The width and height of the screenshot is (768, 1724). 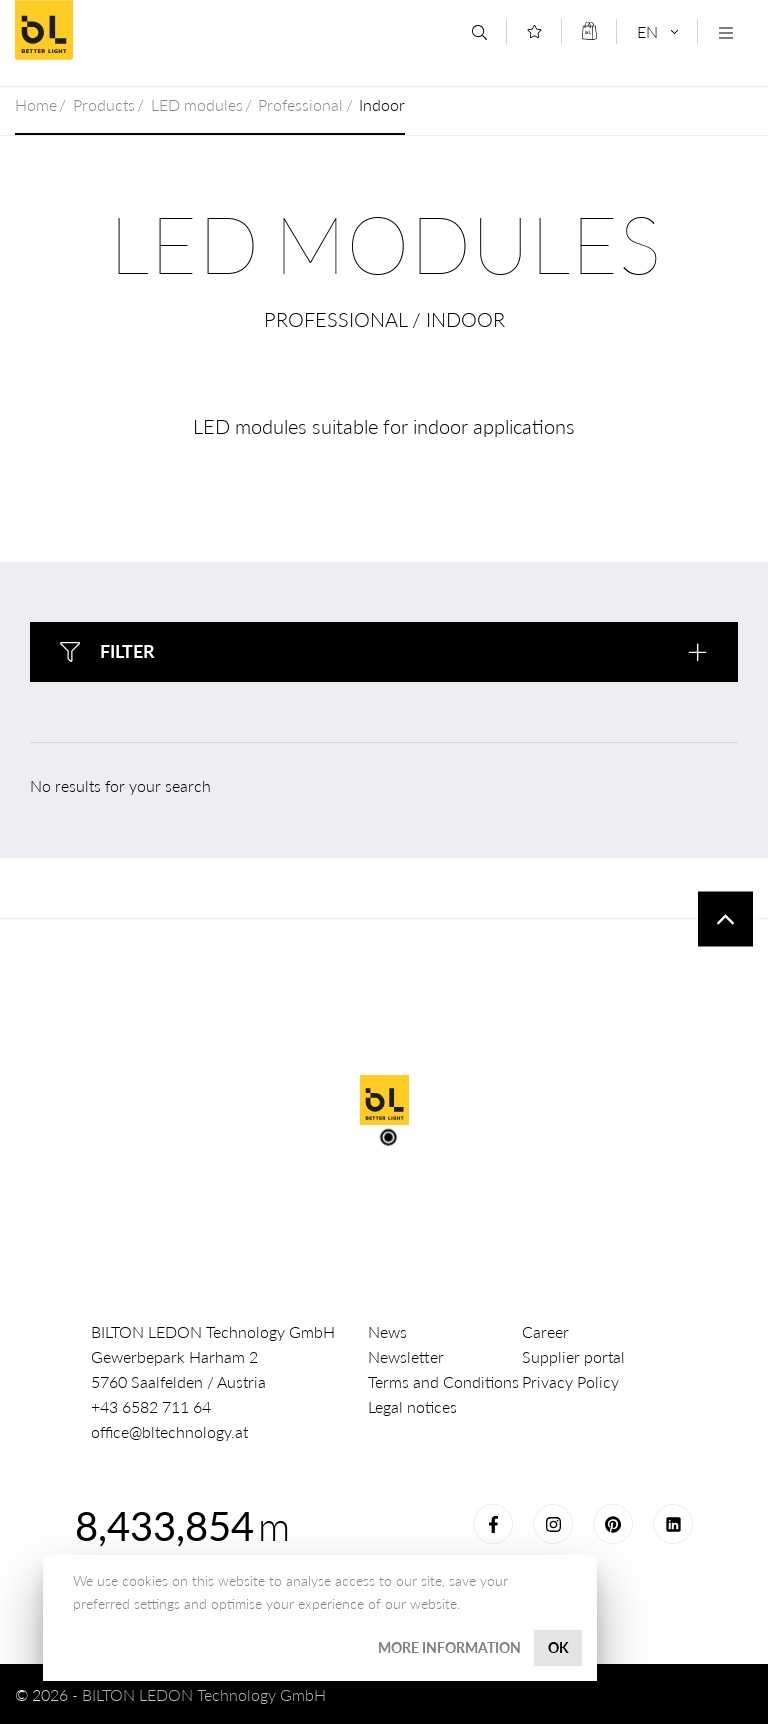 I want to click on To top, so click(x=725, y=919).